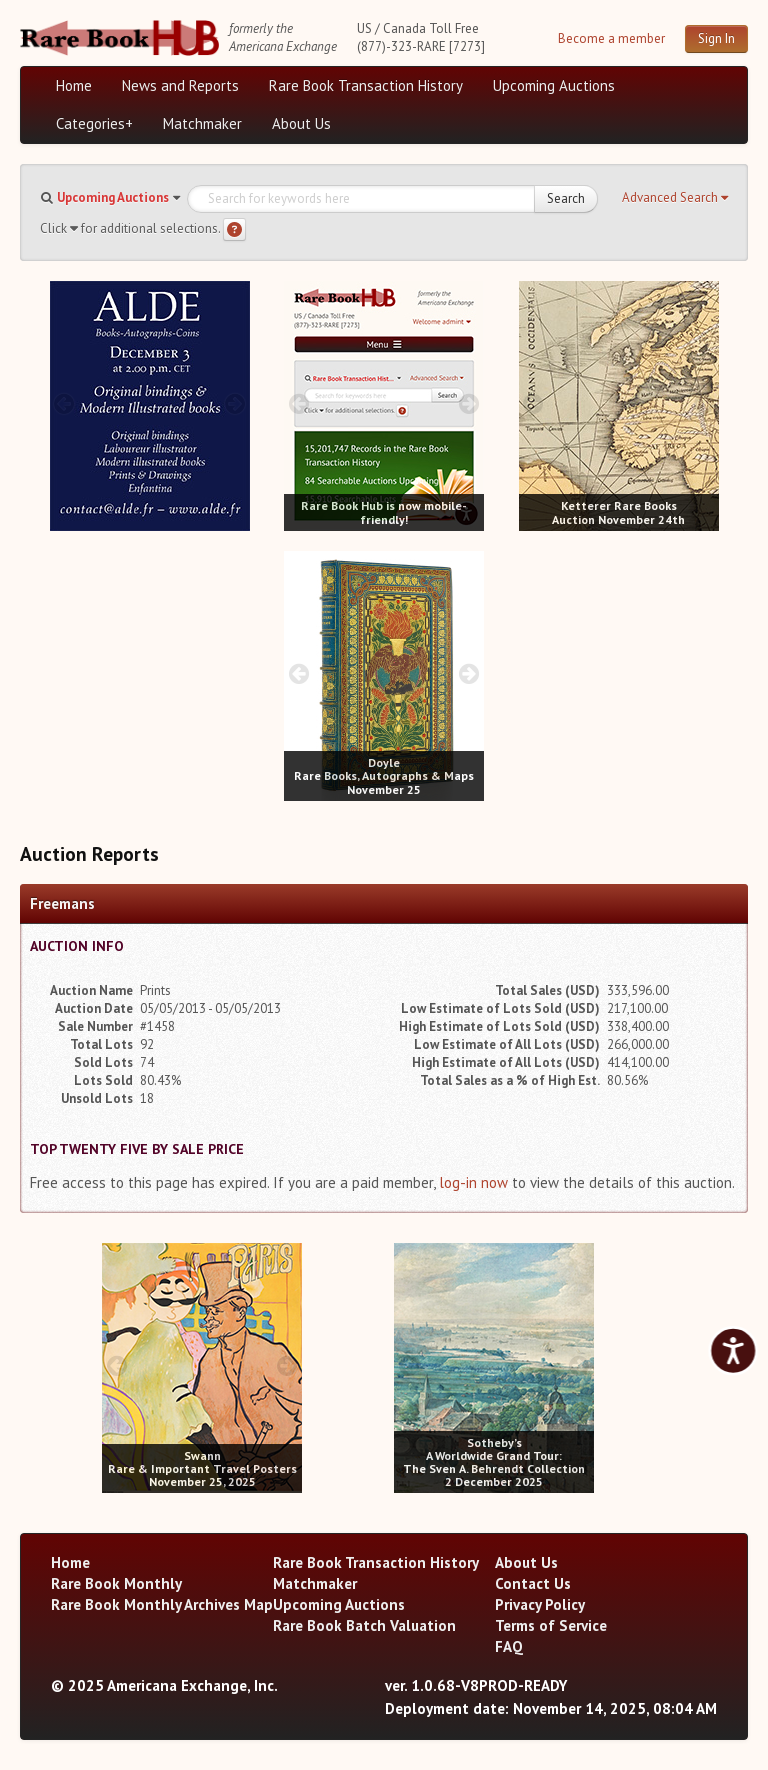 This screenshot has width=768, height=1770. Describe the element at coordinates (162, 1604) in the screenshot. I see `Rare Book Monthly Archives Map` at that location.